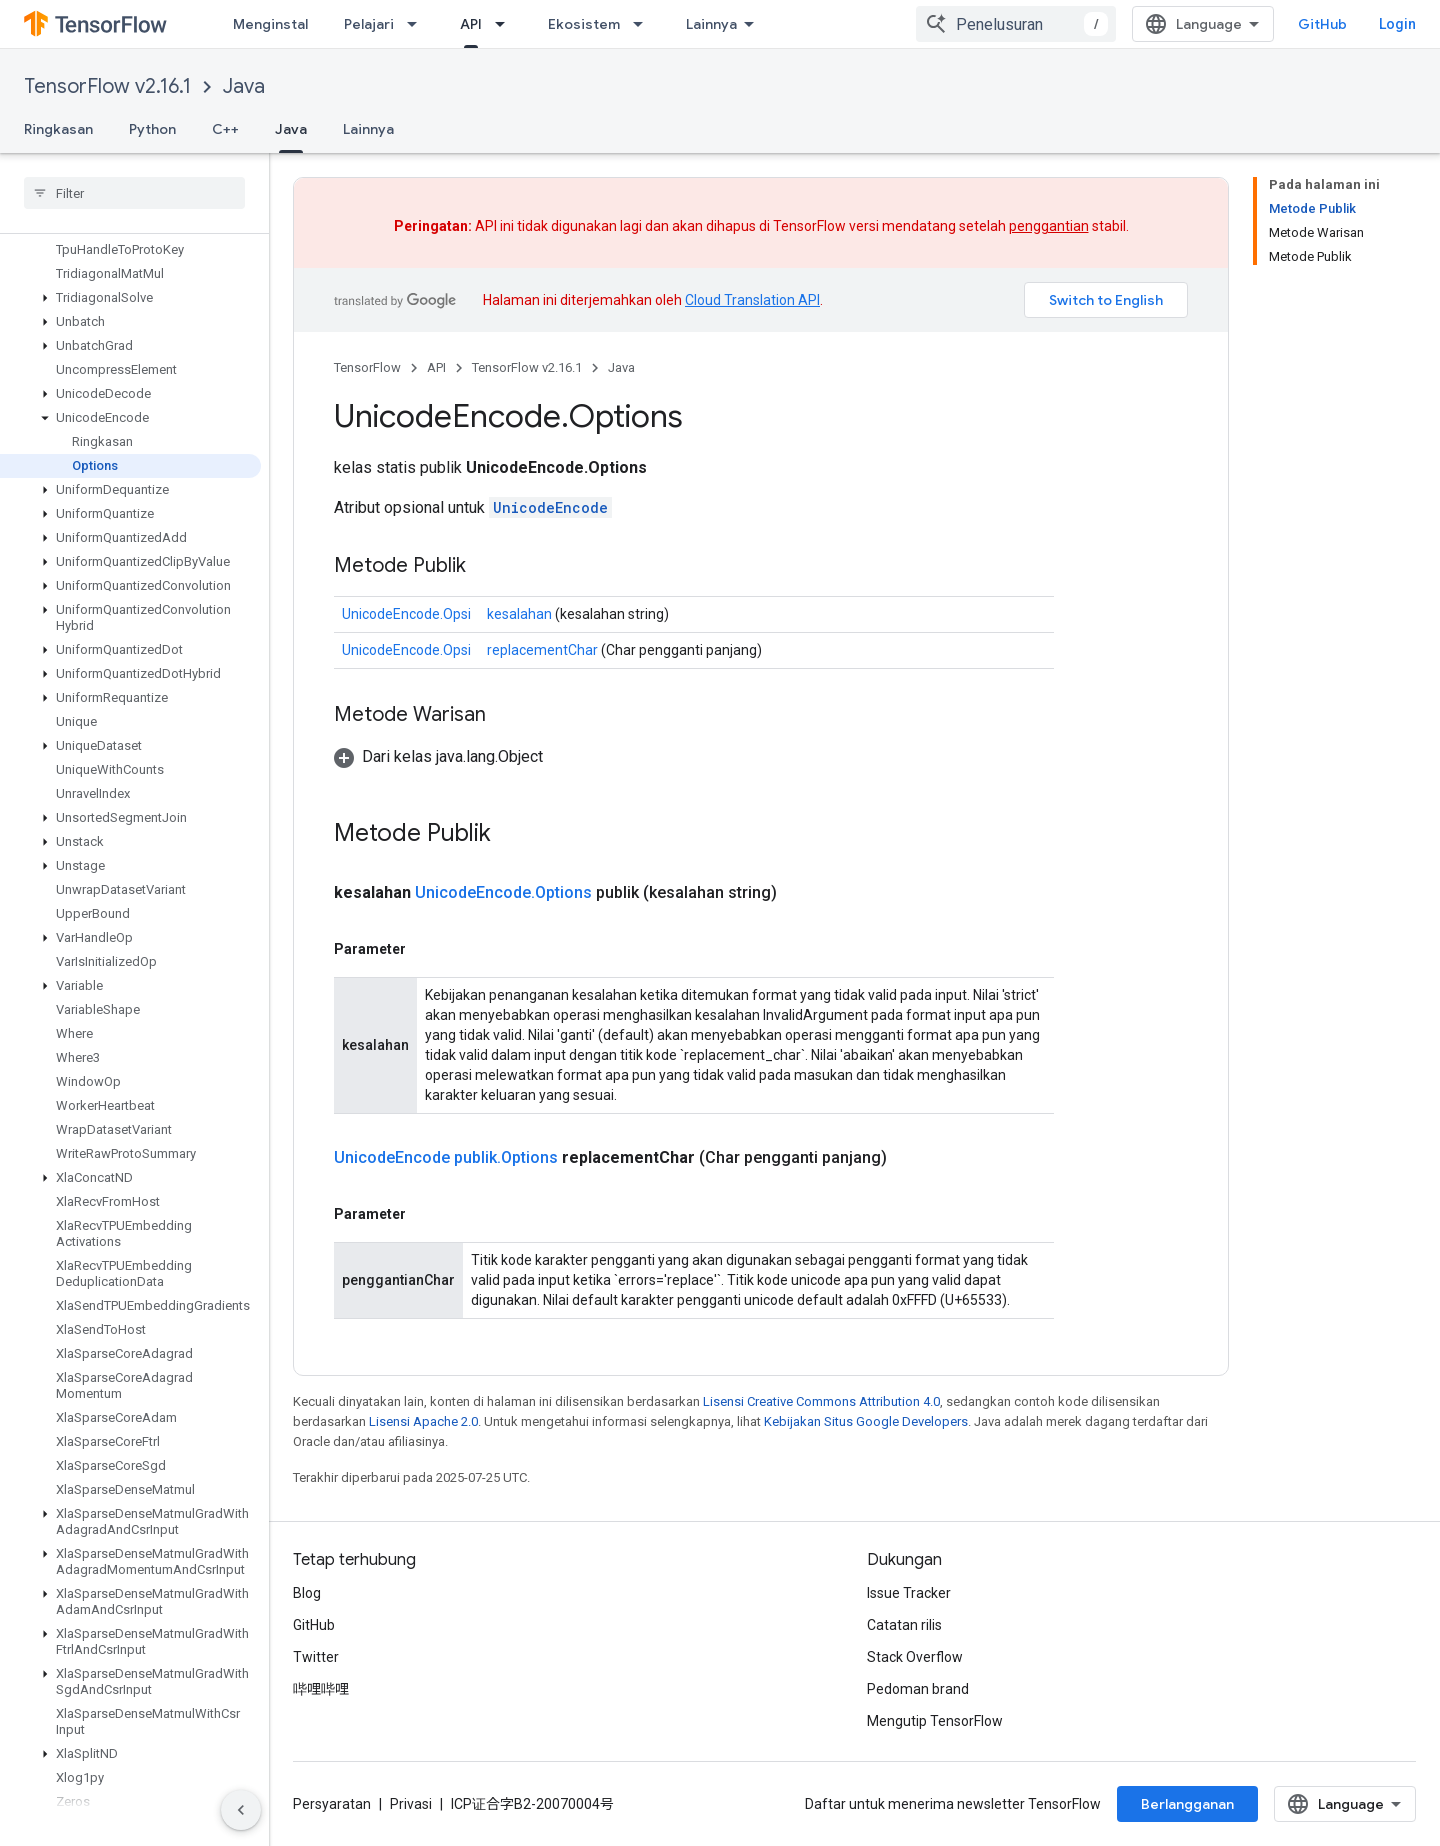 Image resolution: width=1440 pixels, height=1846 pixels. I want to click on [button], so click(130, 298).